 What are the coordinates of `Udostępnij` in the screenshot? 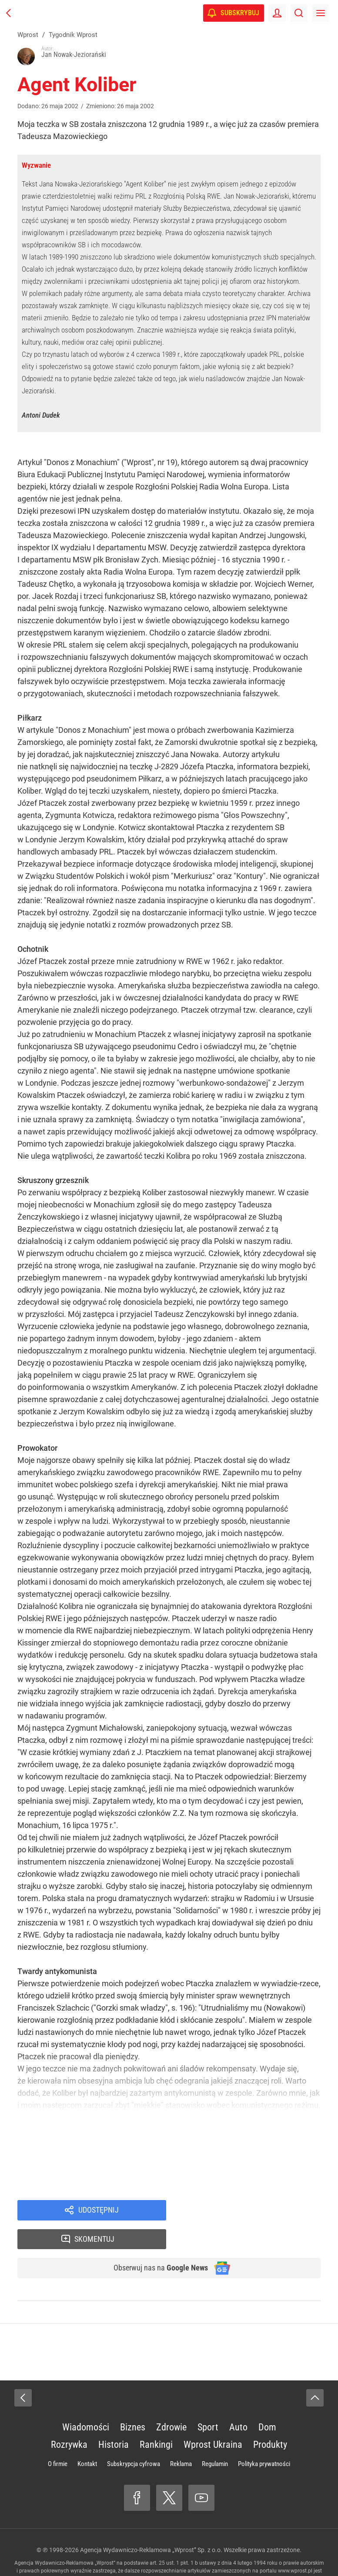 It's located at (98, 2211).